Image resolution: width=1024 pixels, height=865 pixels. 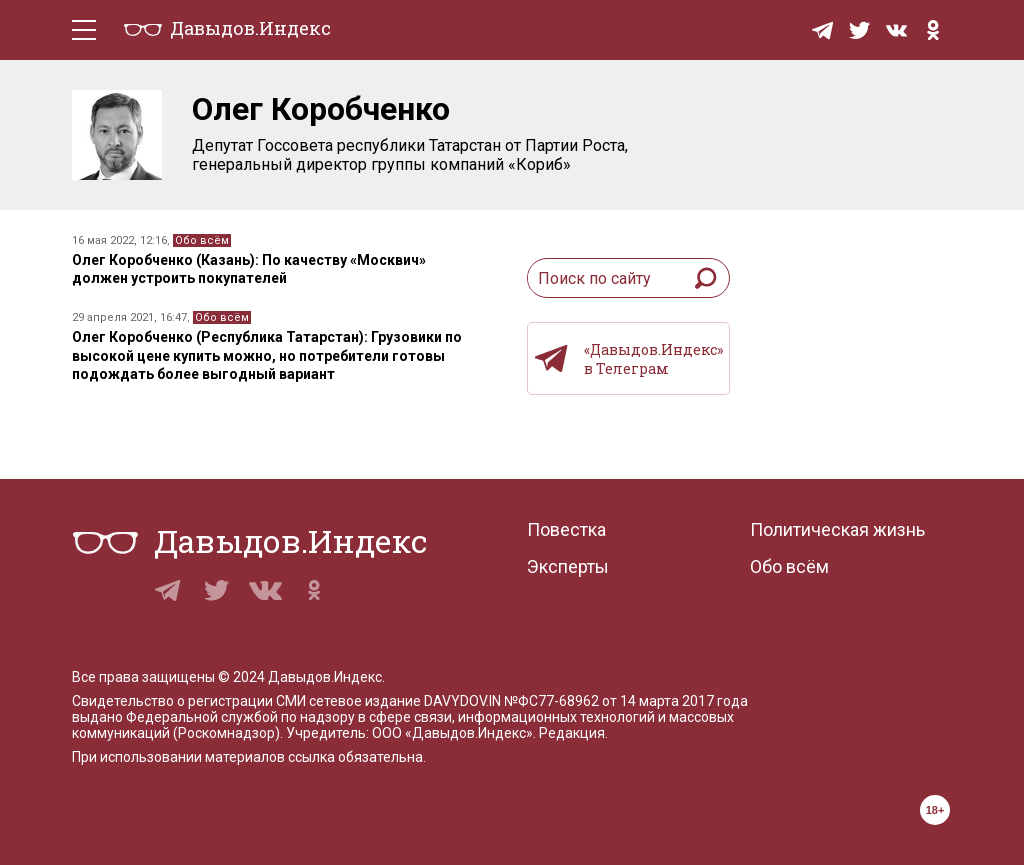 What do you see at coordinates (202, 240) in the screenshot?
I see `Обо всём` at bounding box center [202, 240].